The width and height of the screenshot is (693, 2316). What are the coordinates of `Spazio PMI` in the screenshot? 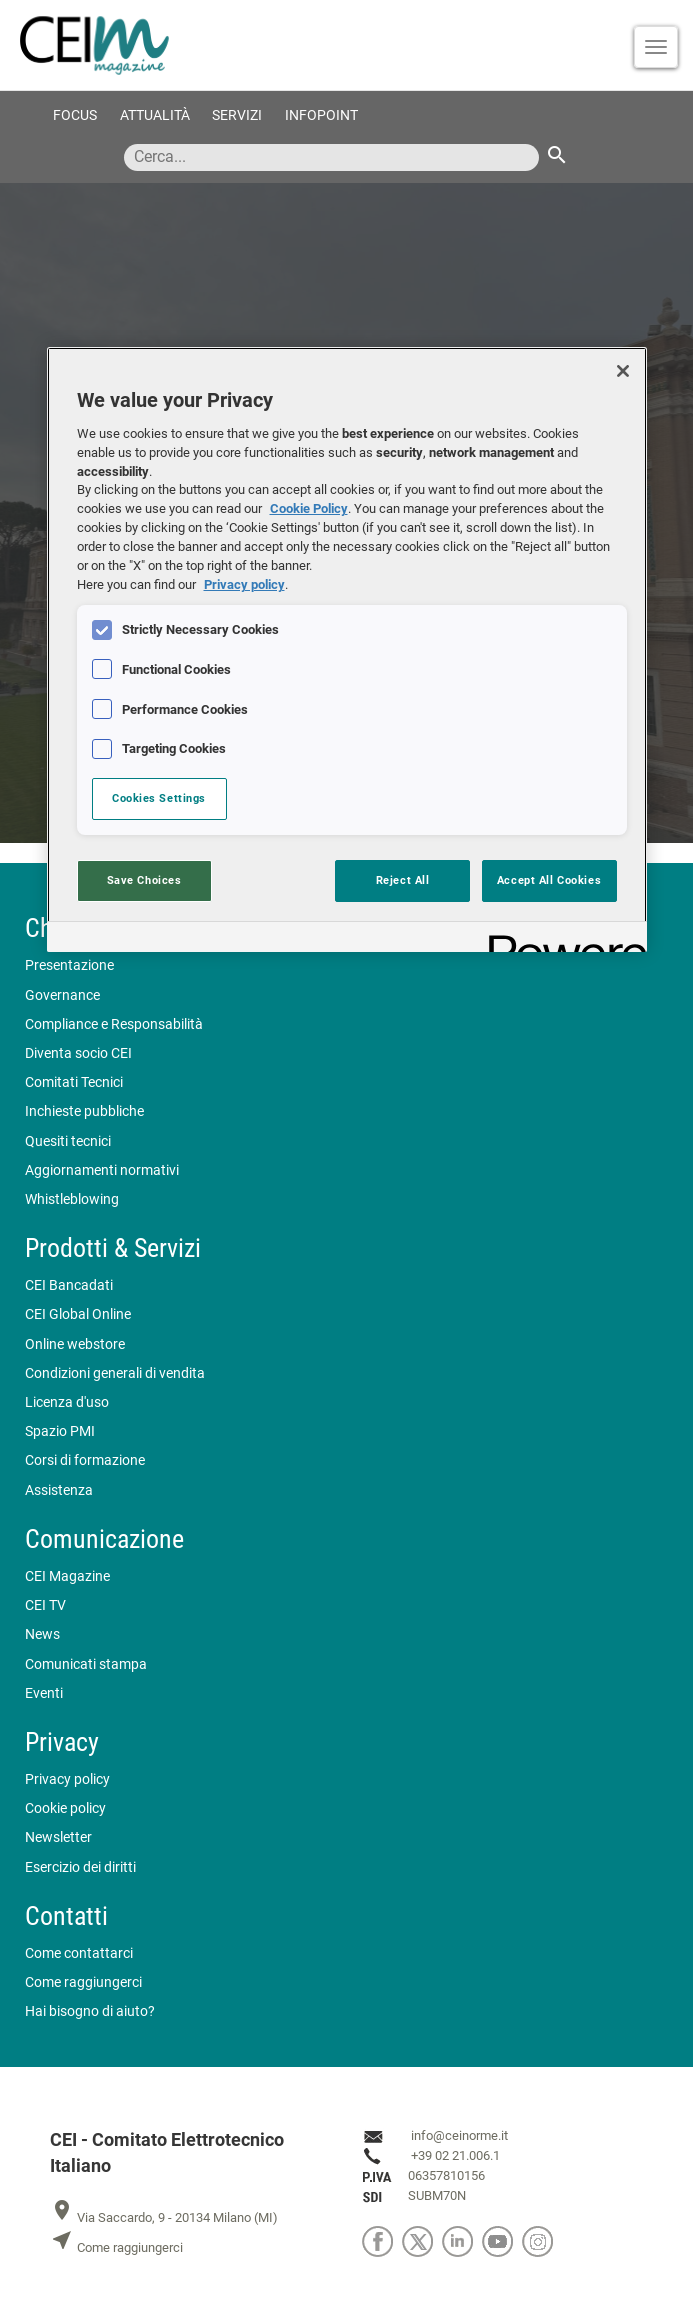 It's located at (60, 1431).